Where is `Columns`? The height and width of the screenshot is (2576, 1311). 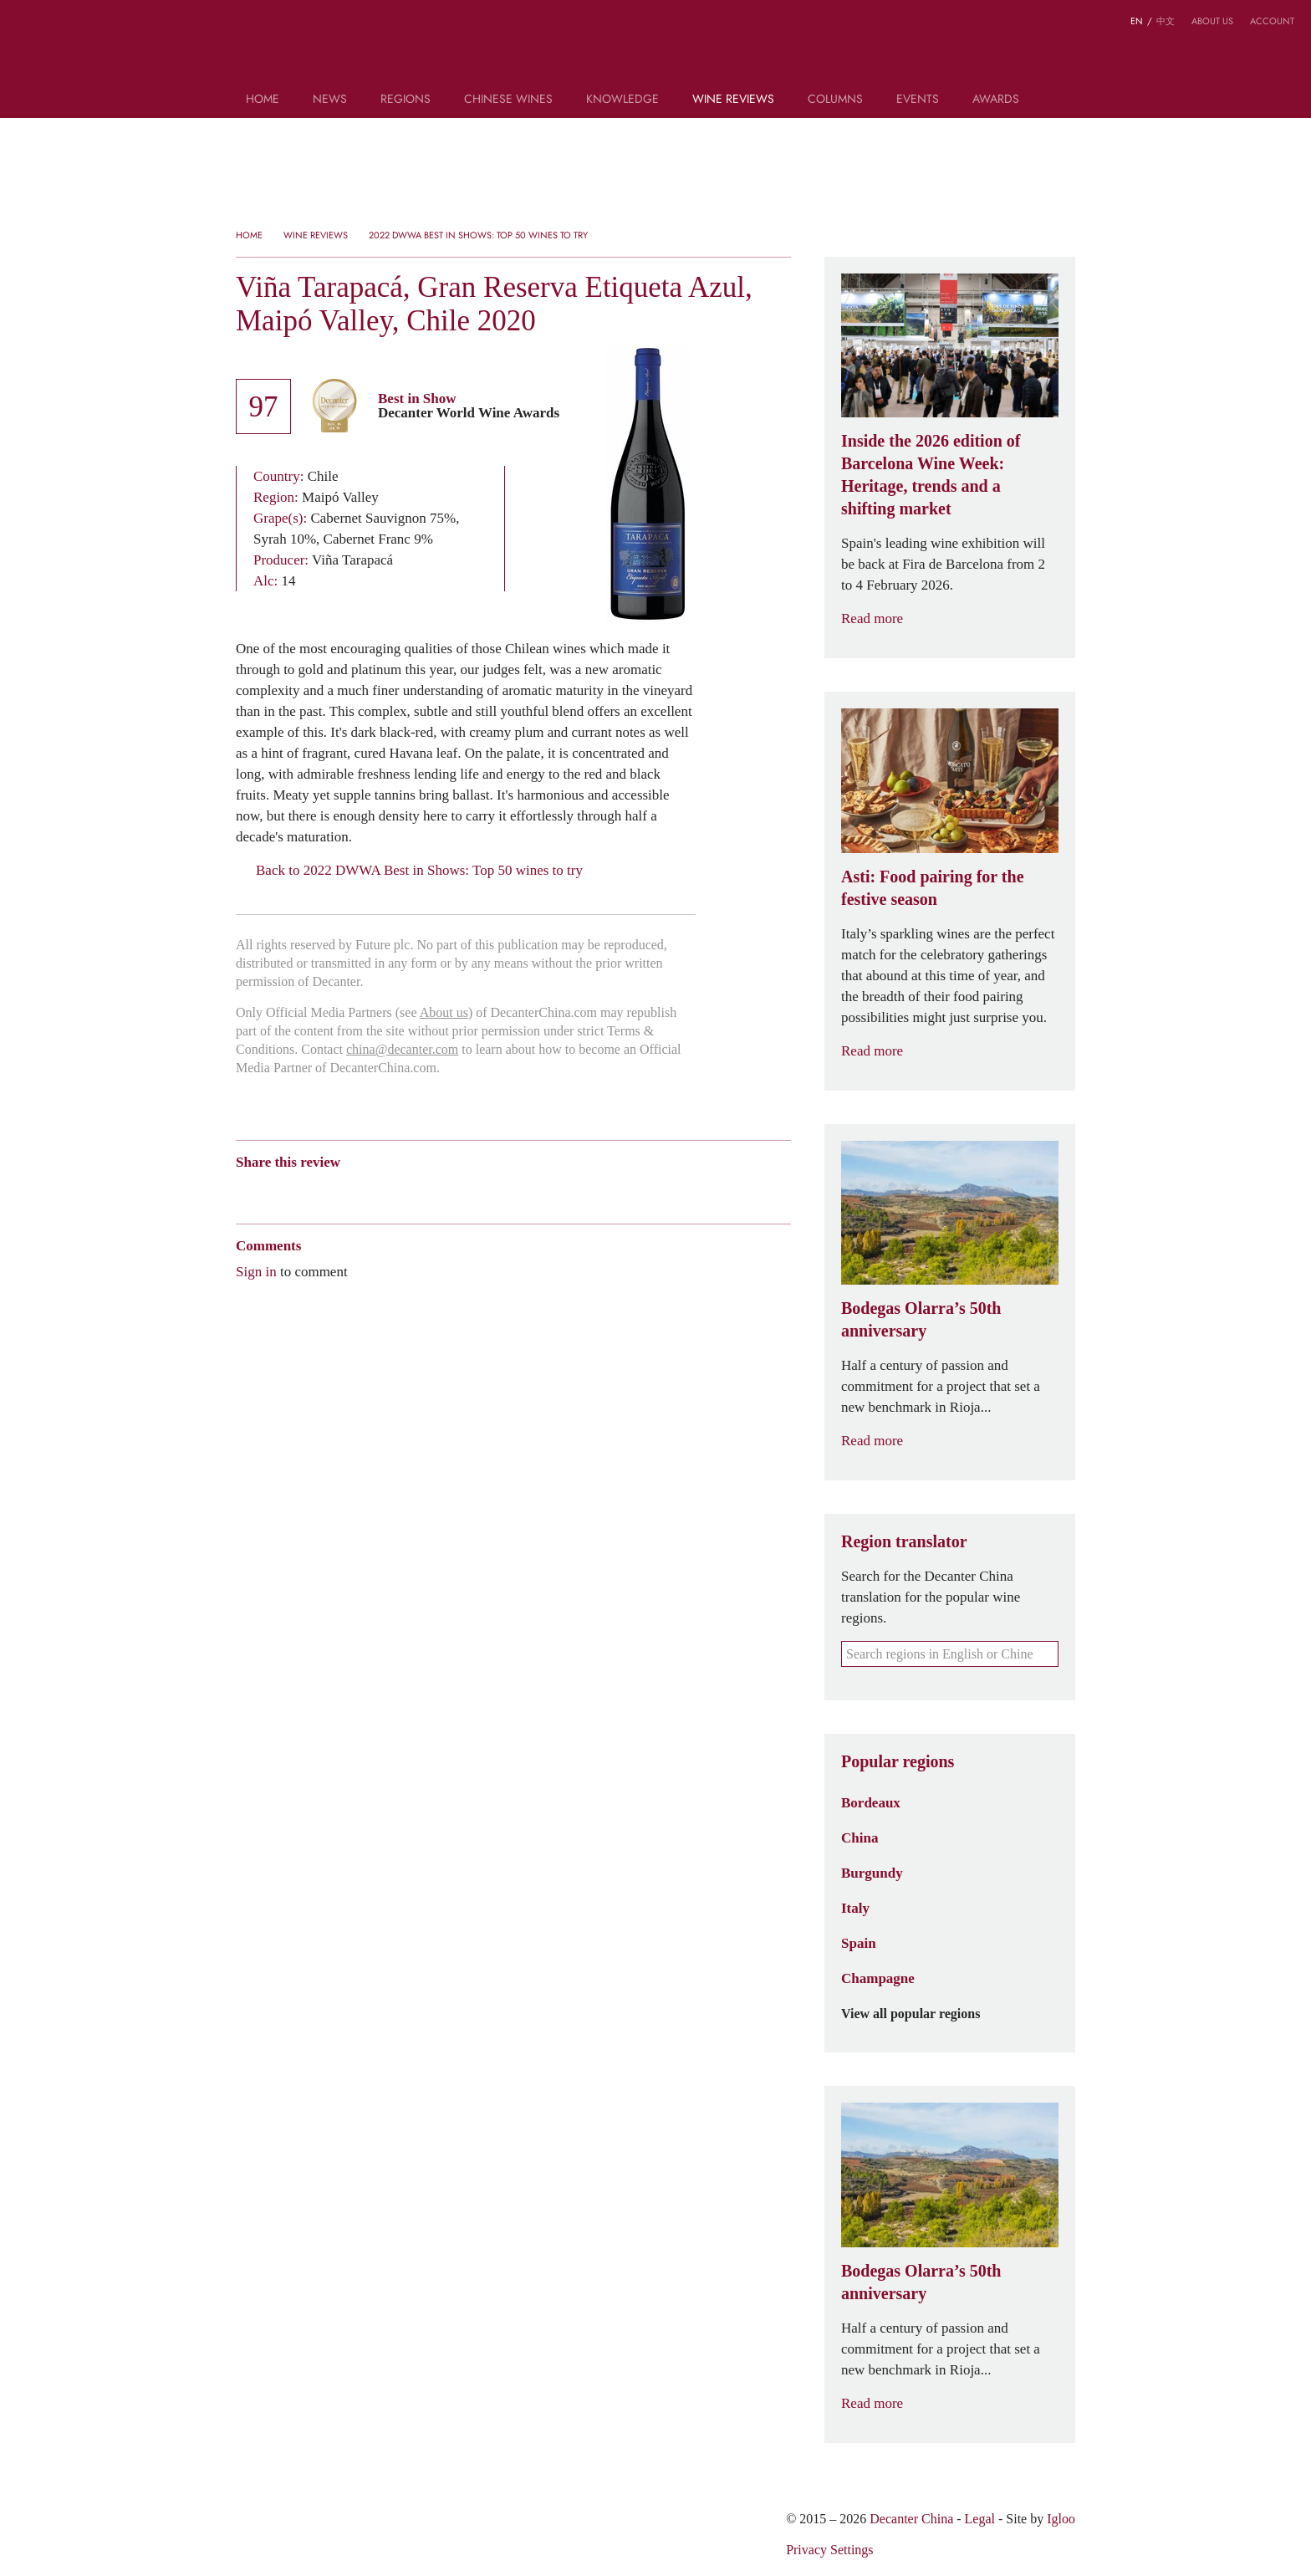 Columns is located at coordinates (835, 100).